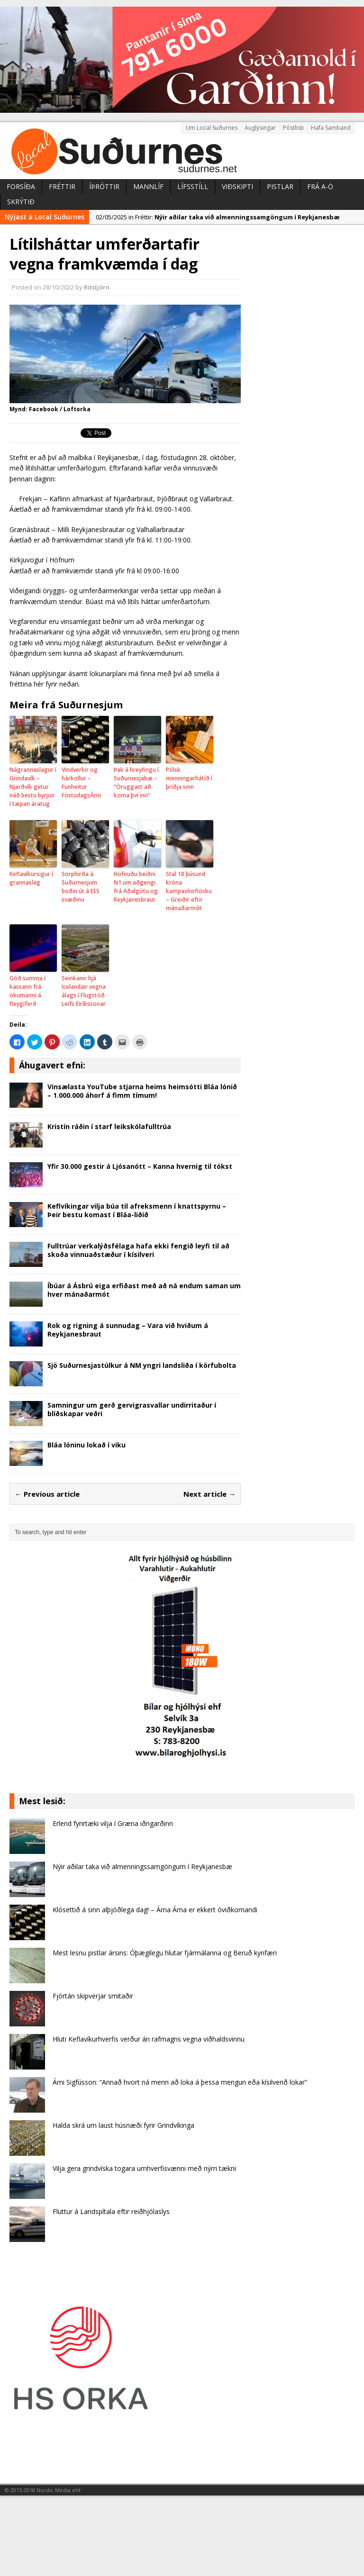  Describe the element at coordinates (192, 186) in the screenshot. I see `Lífsstíll` at that location.